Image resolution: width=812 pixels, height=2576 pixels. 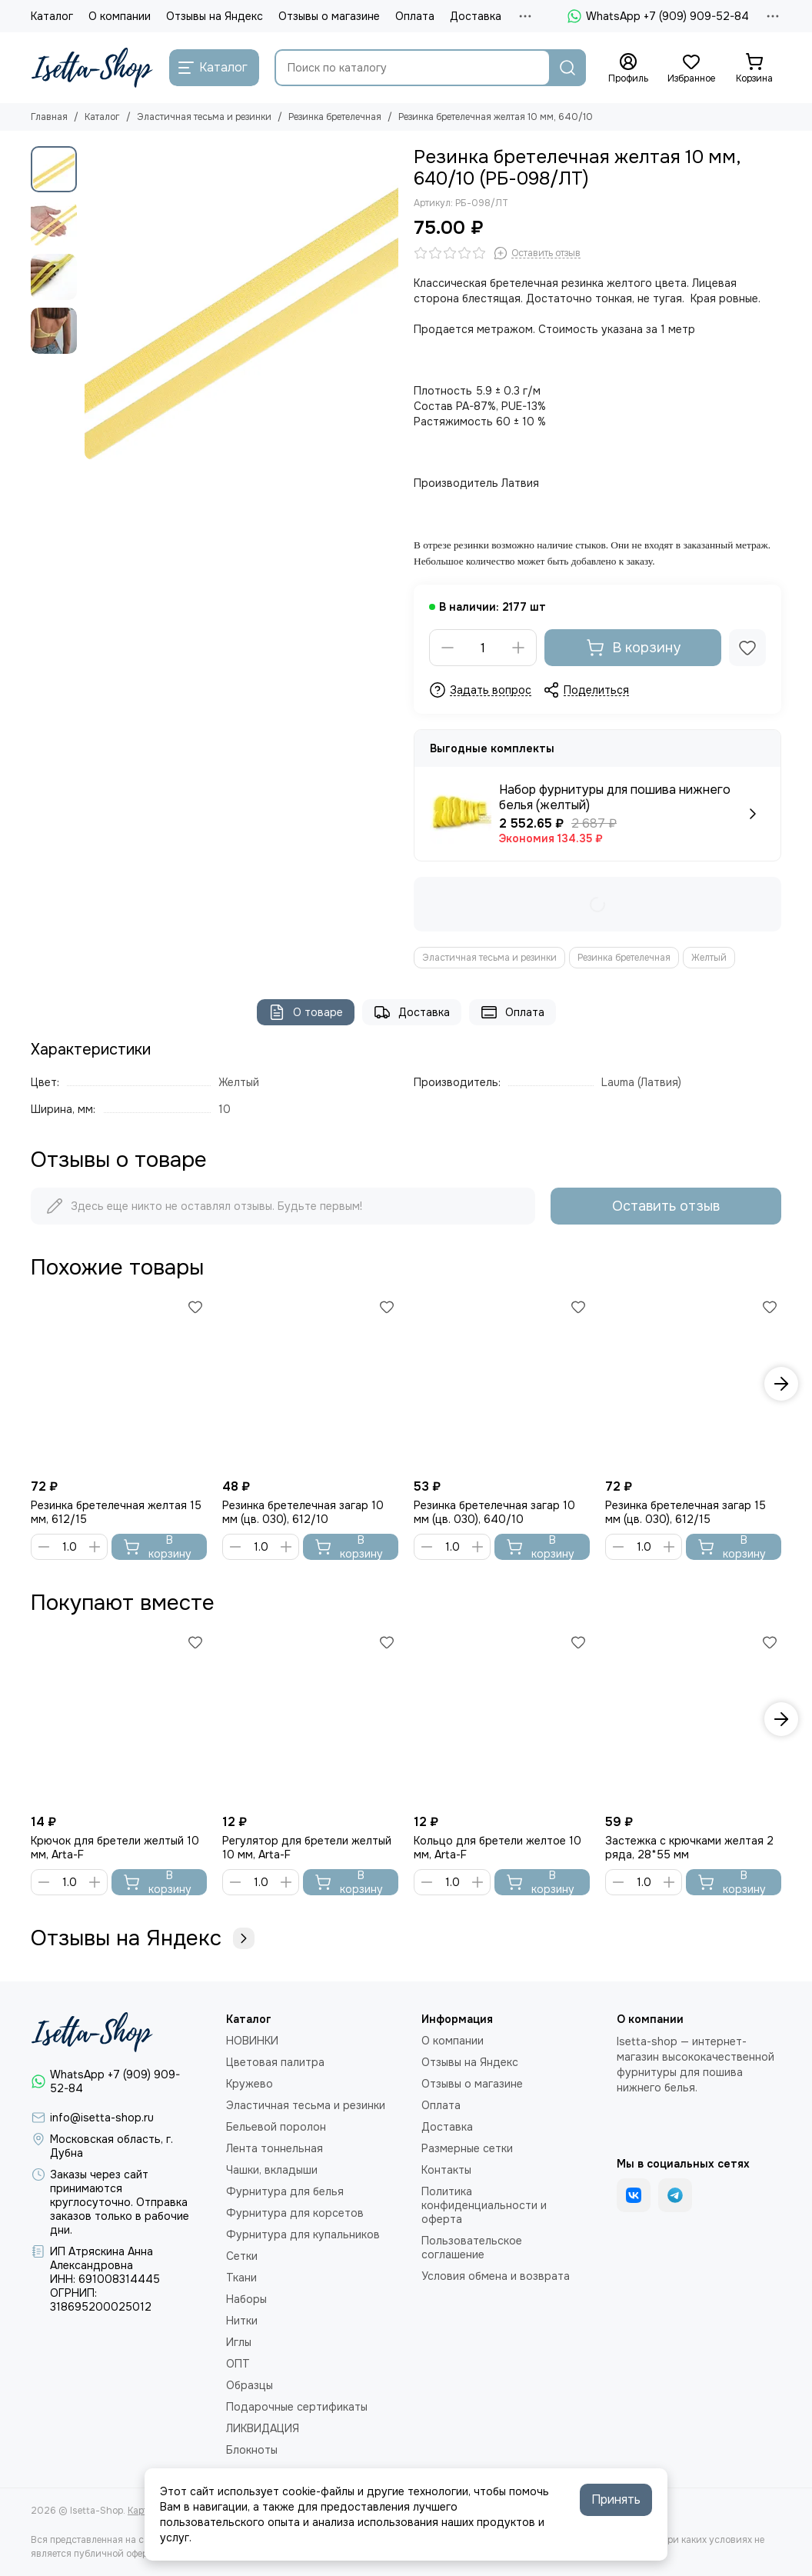 I want to click on Резинка бретелечная загар 10 мм (цв. 030), 640/10, so click(x=494, y=1512).